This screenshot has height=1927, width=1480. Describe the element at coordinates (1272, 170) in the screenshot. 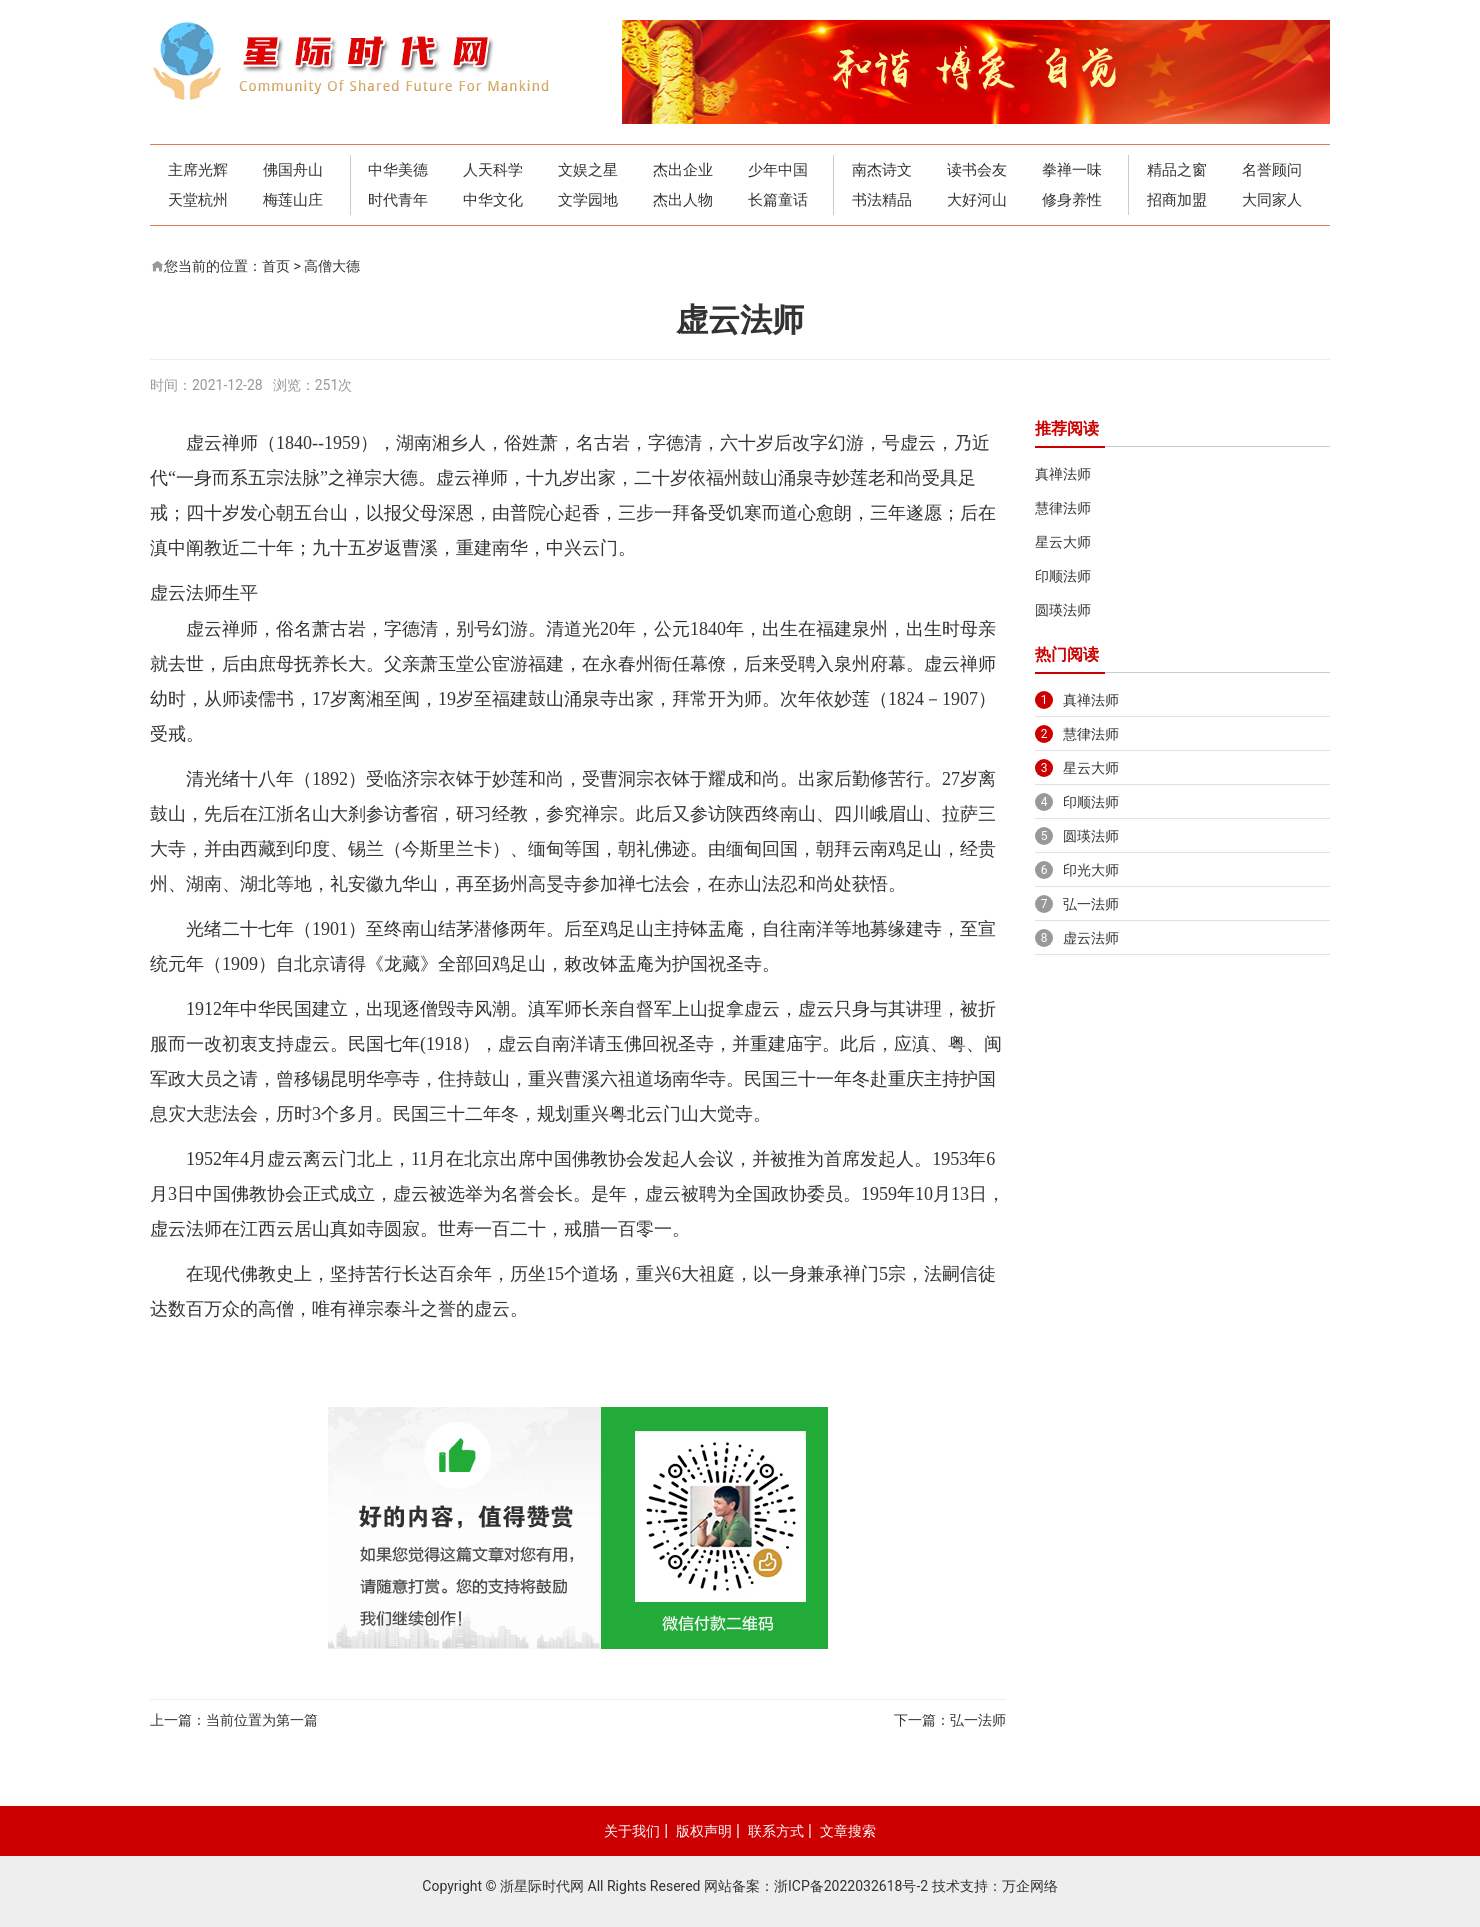

I see `名誉顾问` at that location.